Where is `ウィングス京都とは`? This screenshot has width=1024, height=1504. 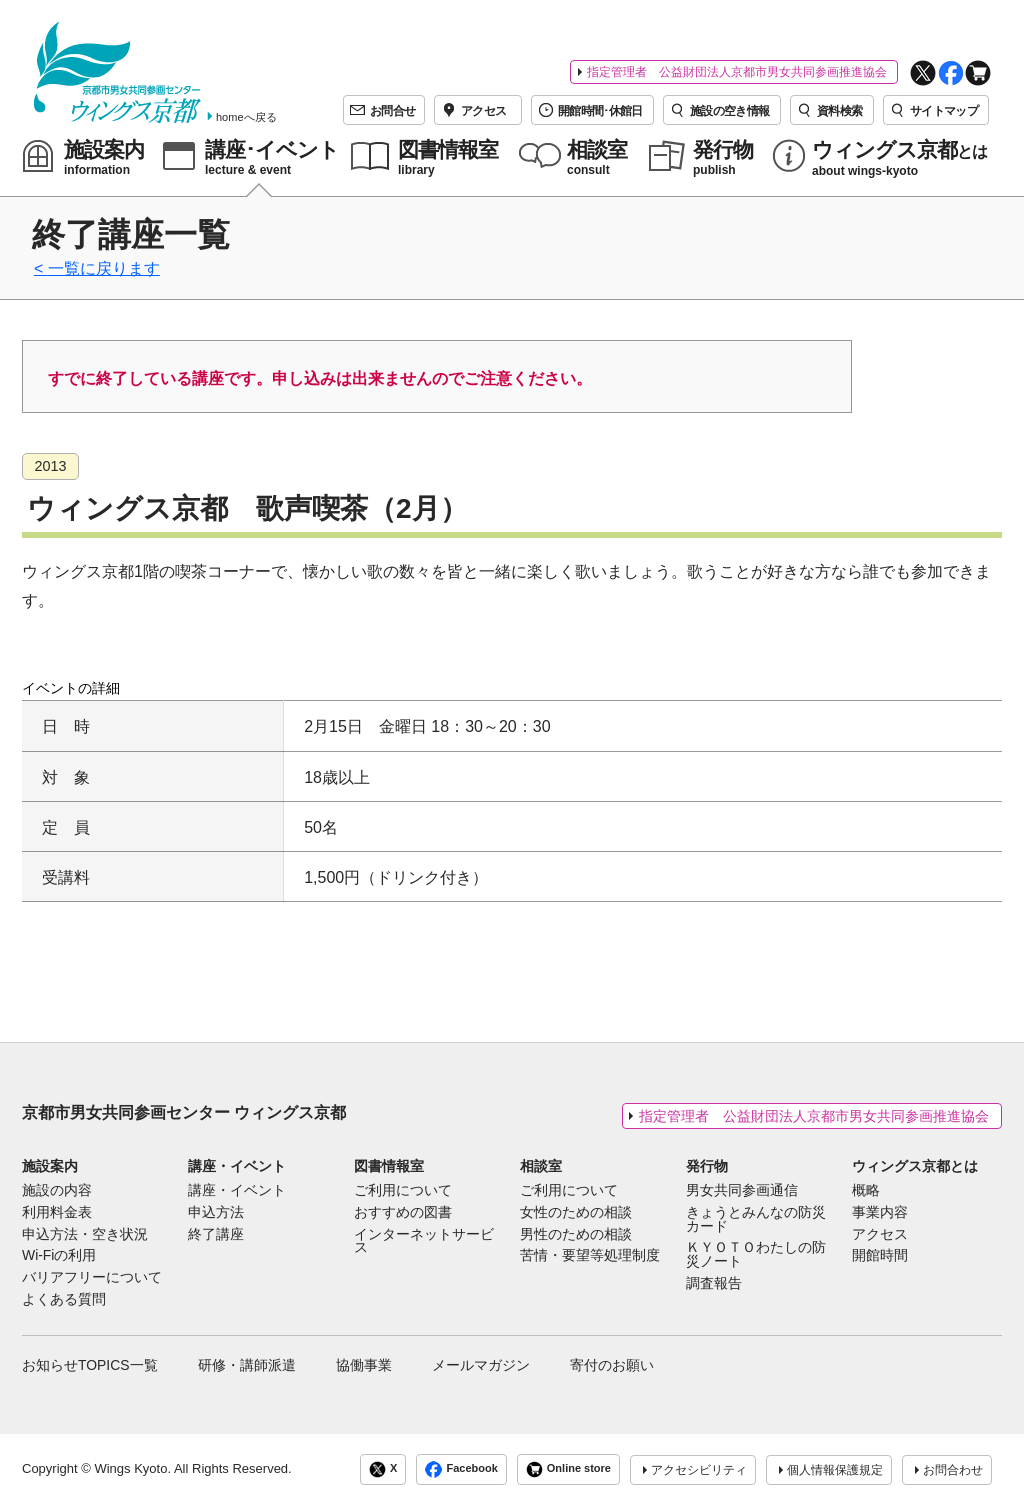
ウィングス京都とは is located at coordinates (915, 1166).